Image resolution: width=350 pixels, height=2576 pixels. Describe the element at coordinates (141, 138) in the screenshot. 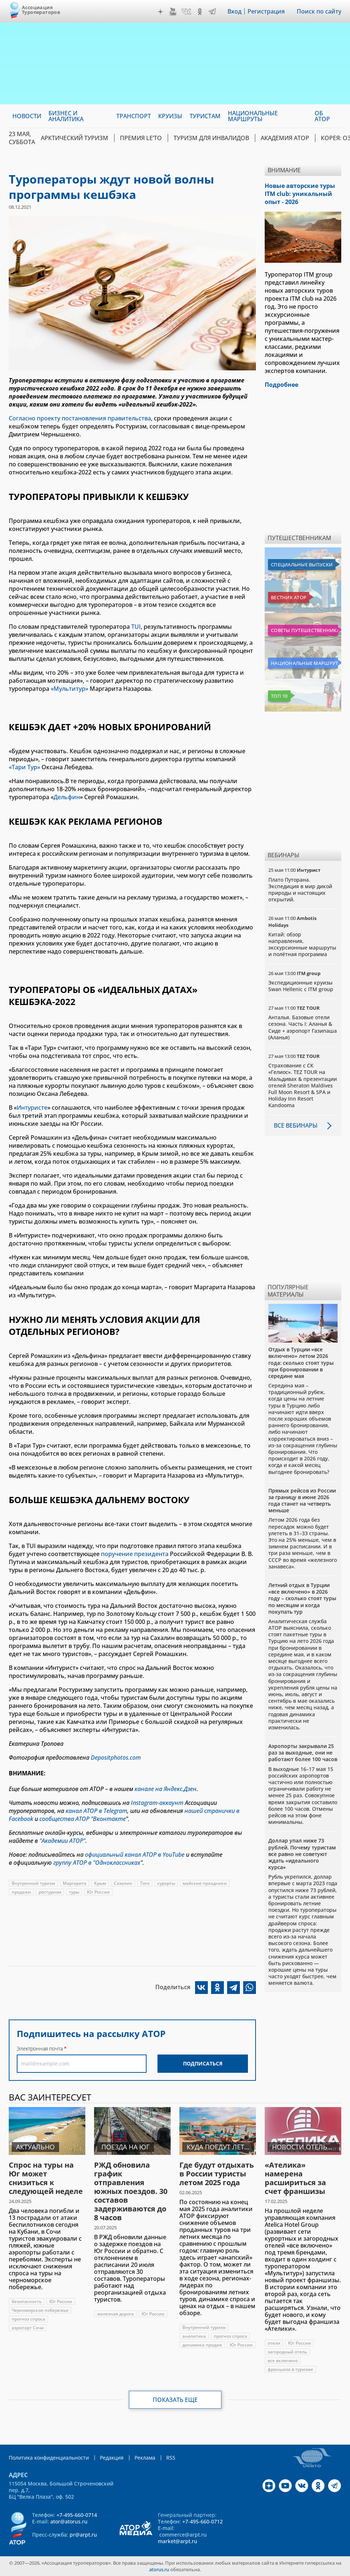

I see `ПРЕМИЯ LE’TO` at that location.